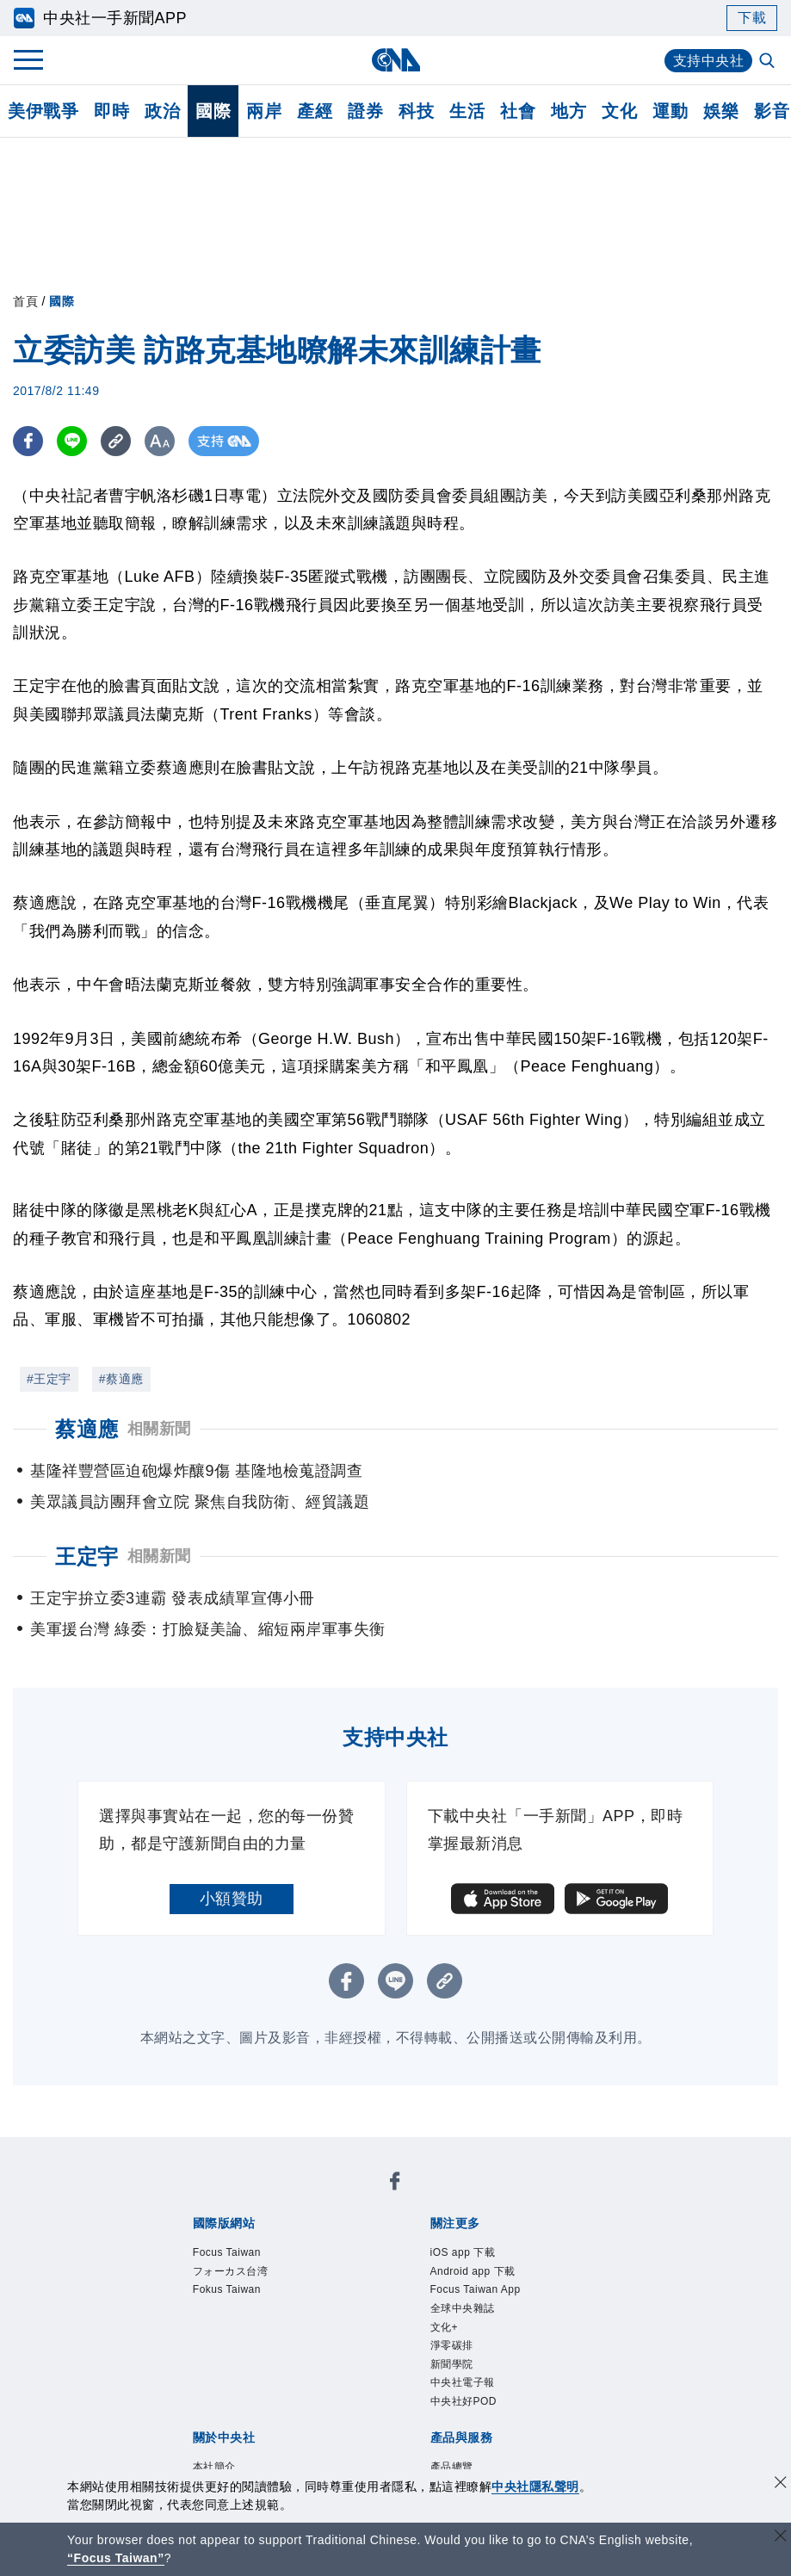  What do you see at coordinates (160, 441) in the screenshot?
I see `[切換字級大小]` at bounding box center [160, 441].